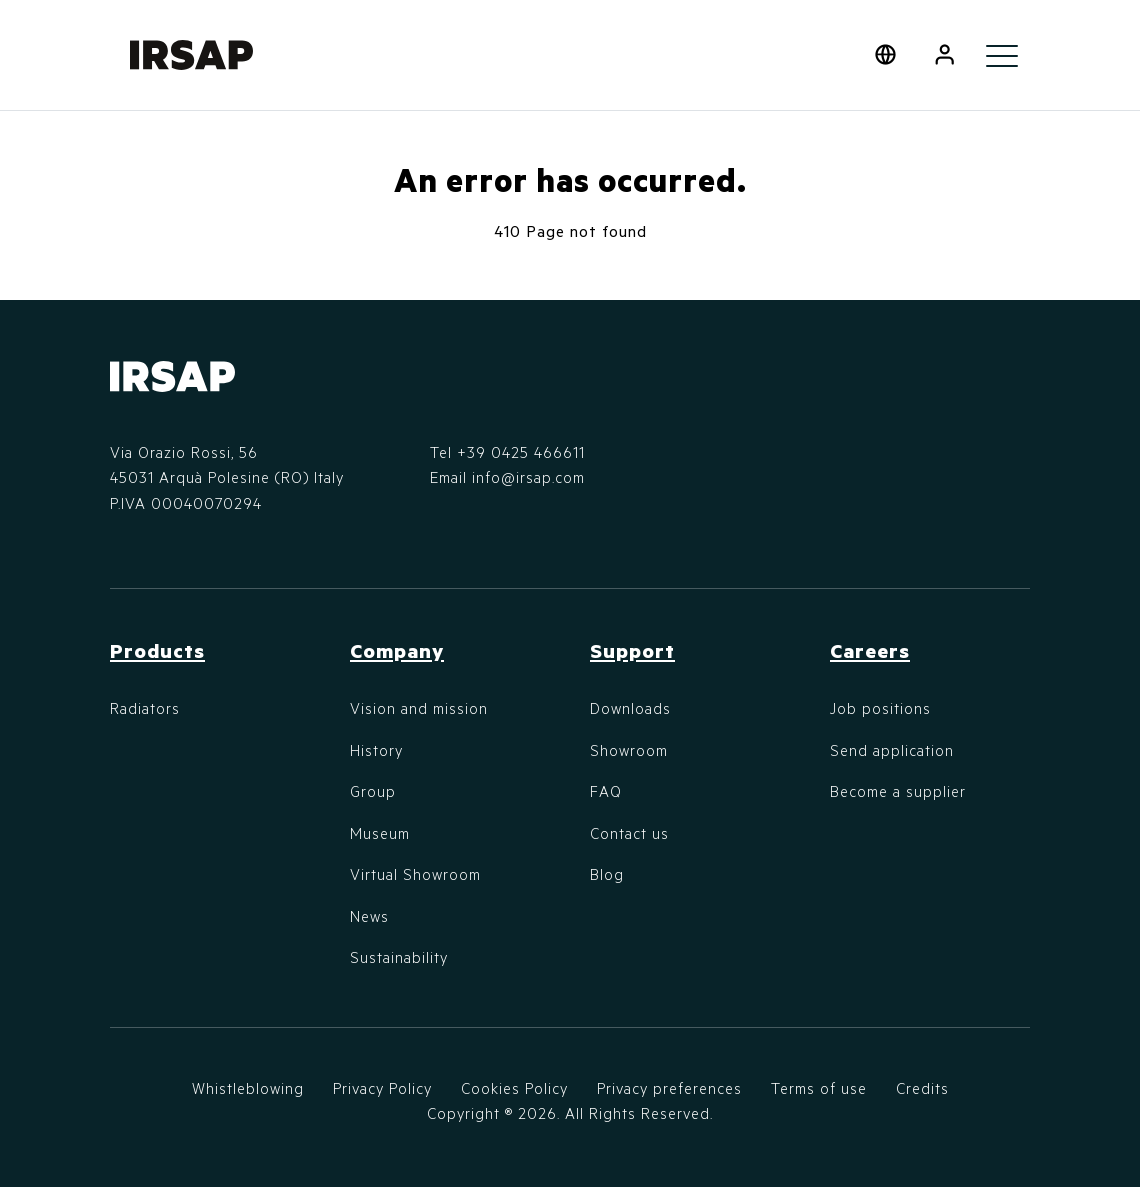 This screenshot has width=1140, height=1187. I want to click on Send application, so click(892, 750).